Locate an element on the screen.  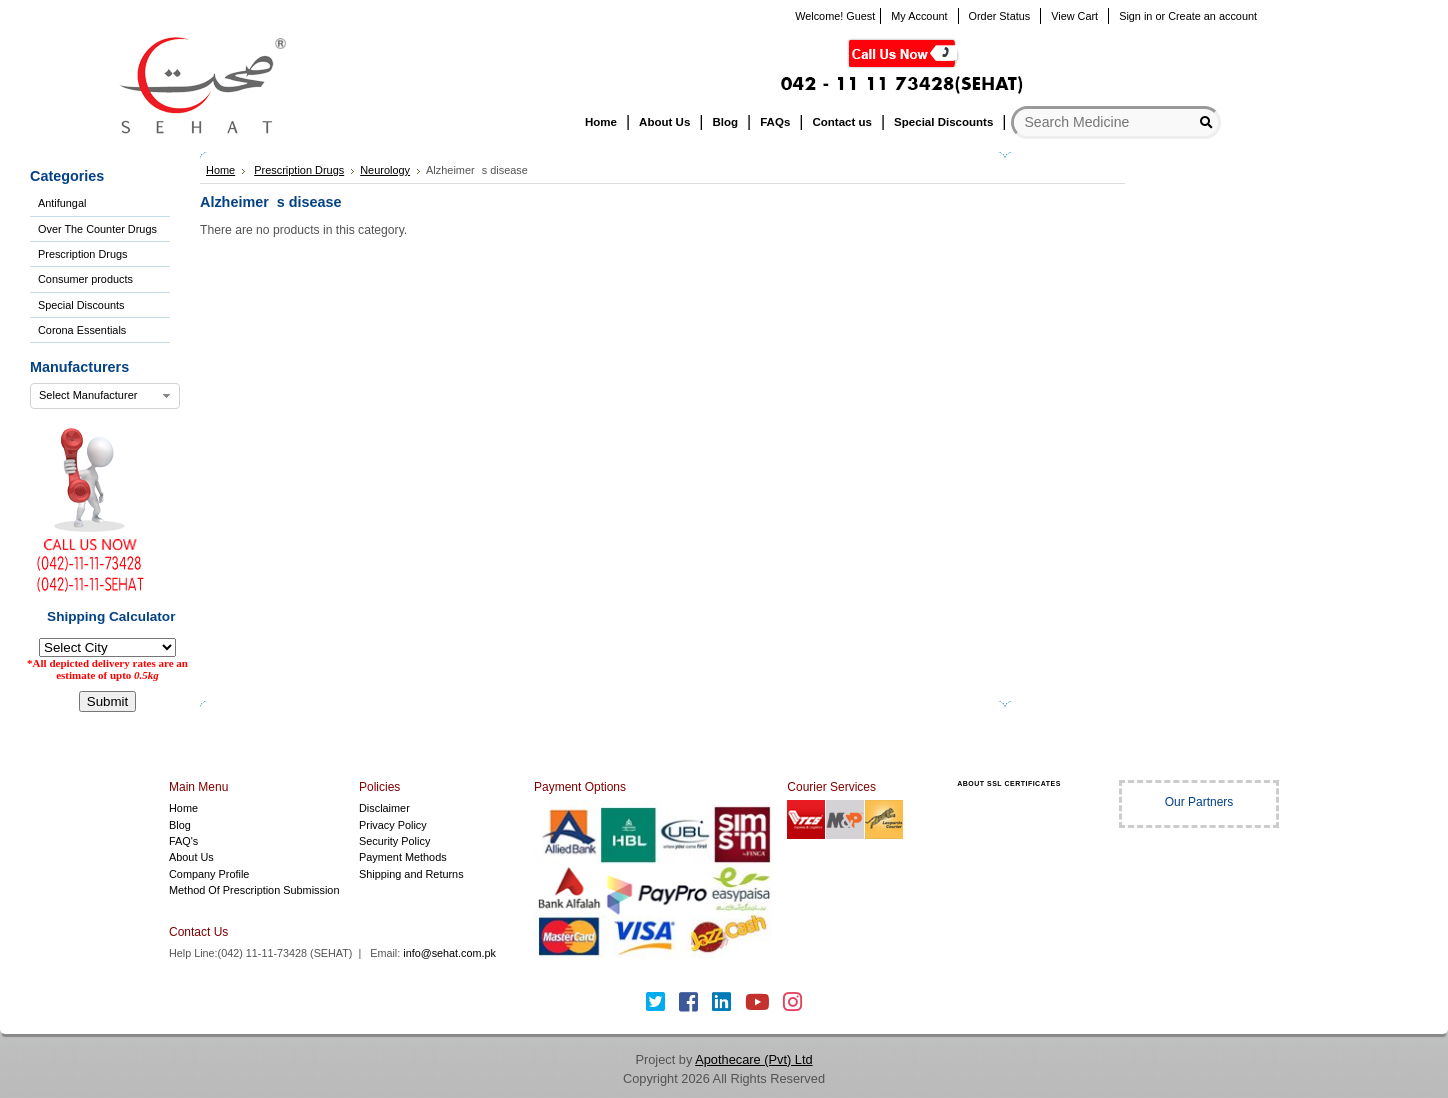
Apothecare (Pvt) Ltd is located at coordinates (753, 1059).